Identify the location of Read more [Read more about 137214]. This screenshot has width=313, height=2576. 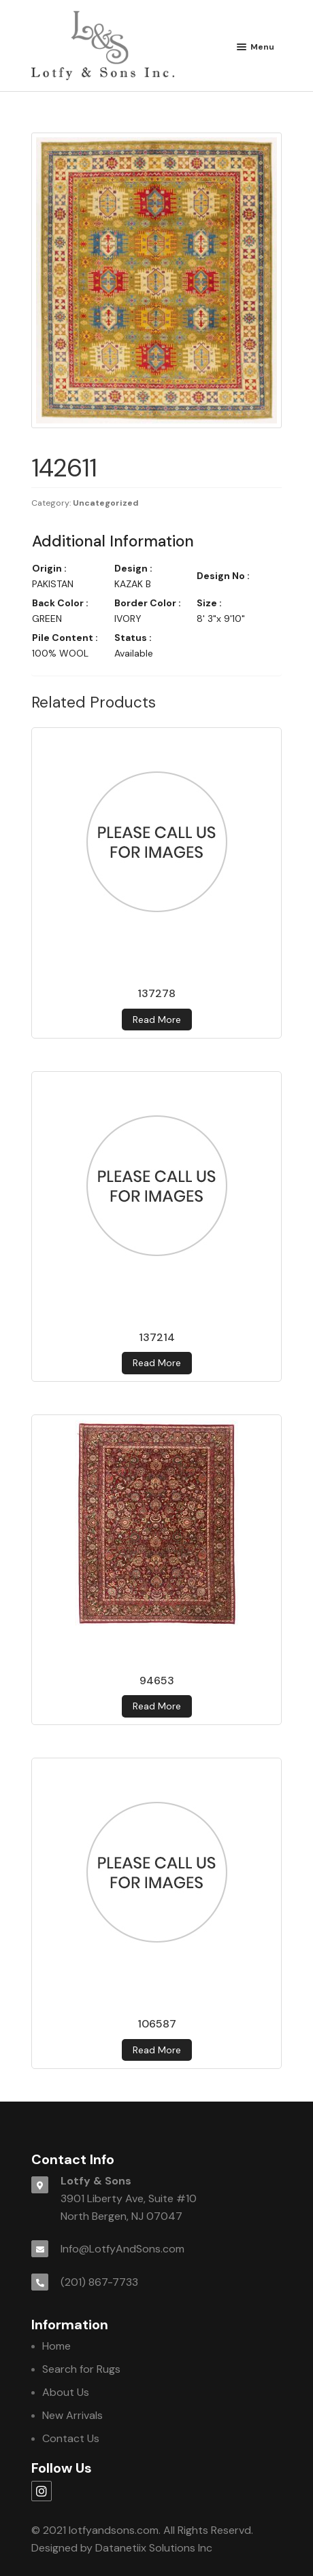
(157, 1363).